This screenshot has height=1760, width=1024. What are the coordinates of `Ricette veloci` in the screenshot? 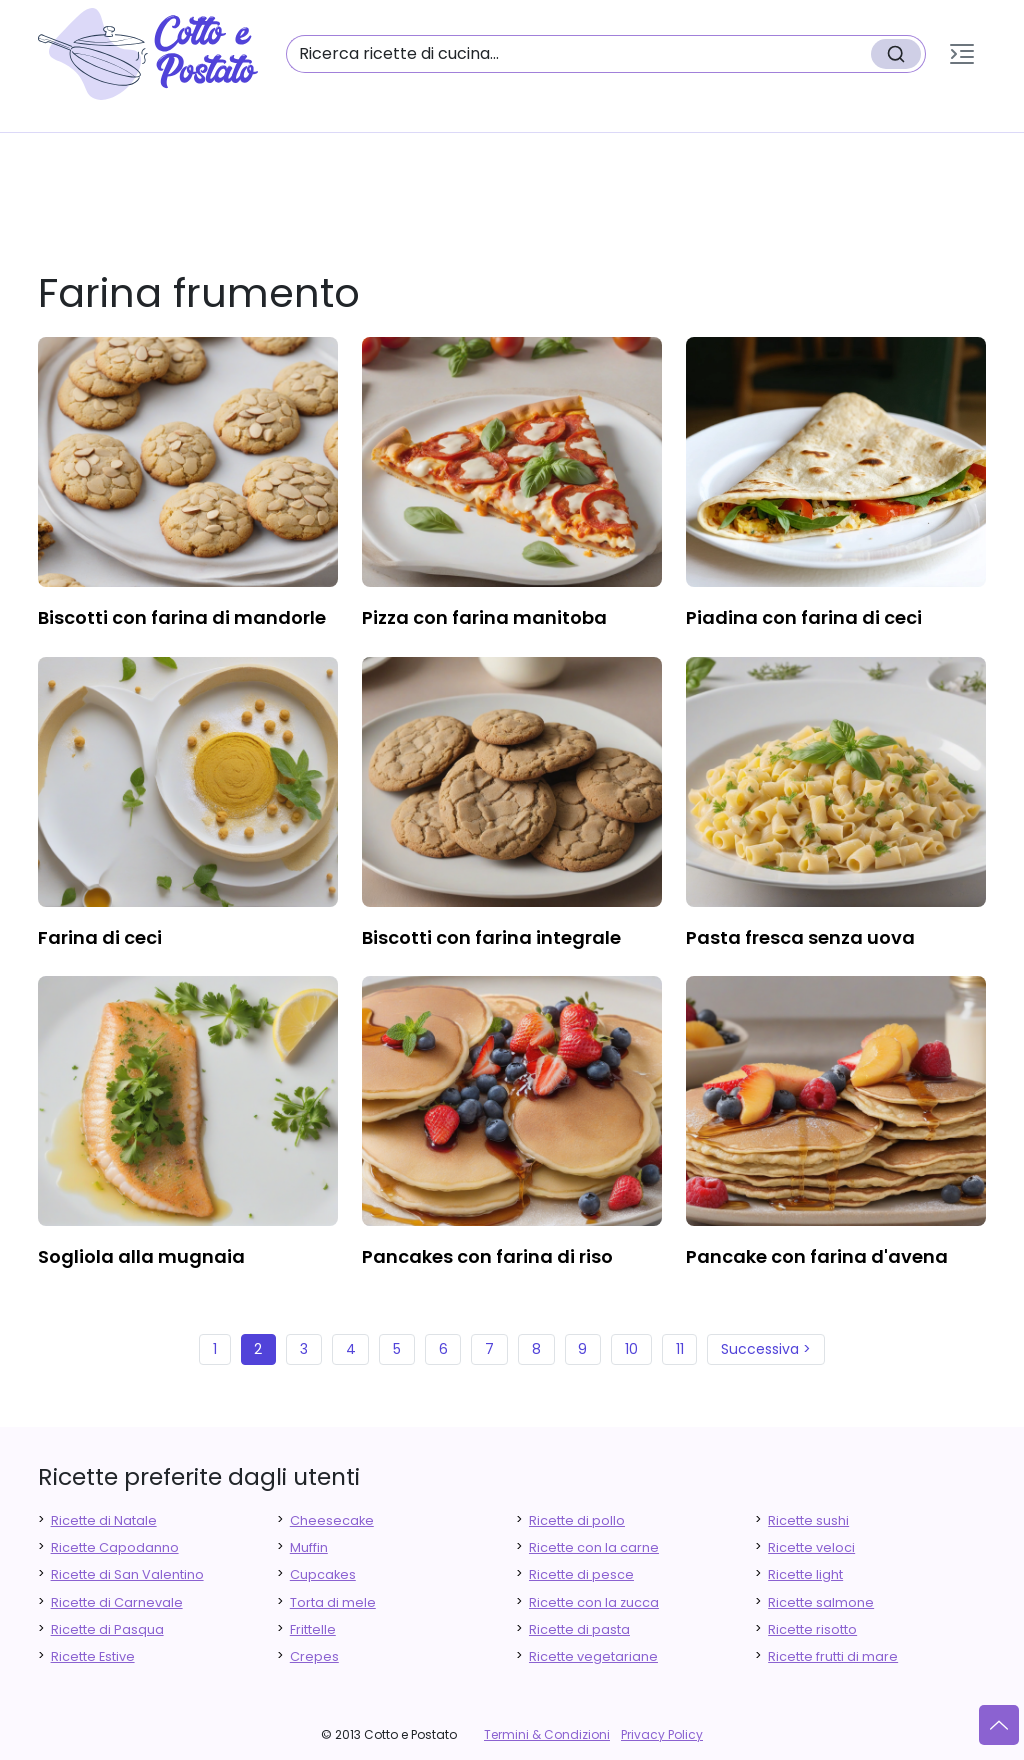 It's located at (811, 1547).